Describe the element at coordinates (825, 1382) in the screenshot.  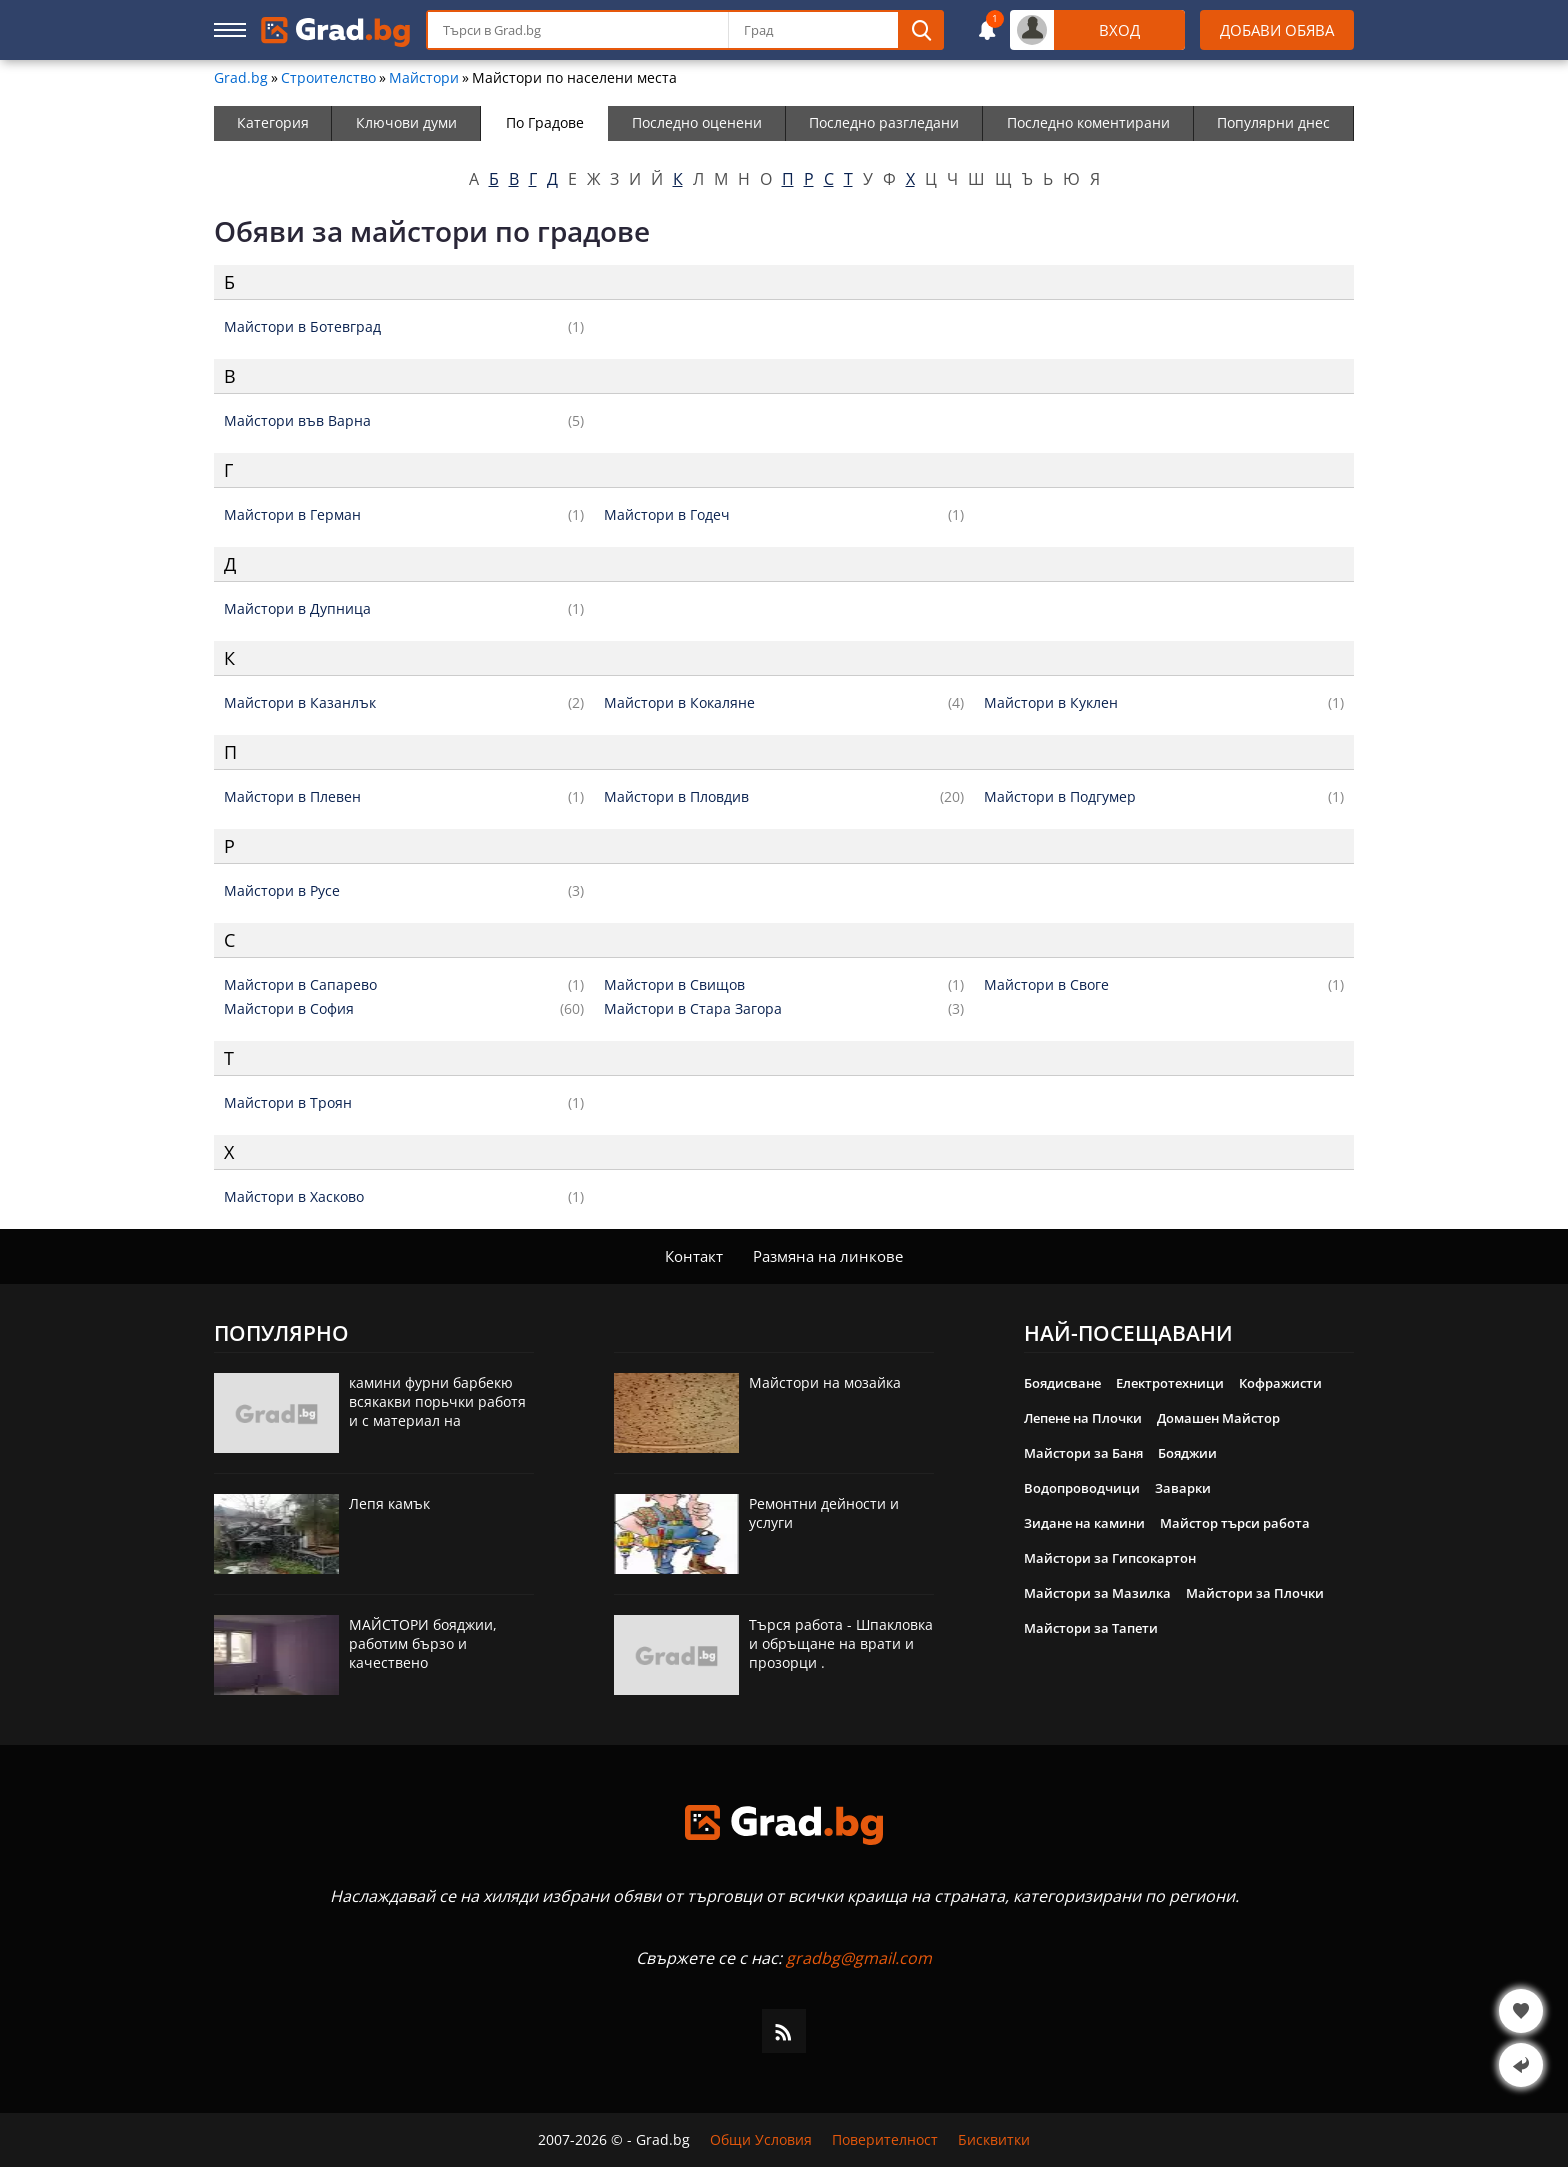
I see `Майстори на мозайка` at that location.